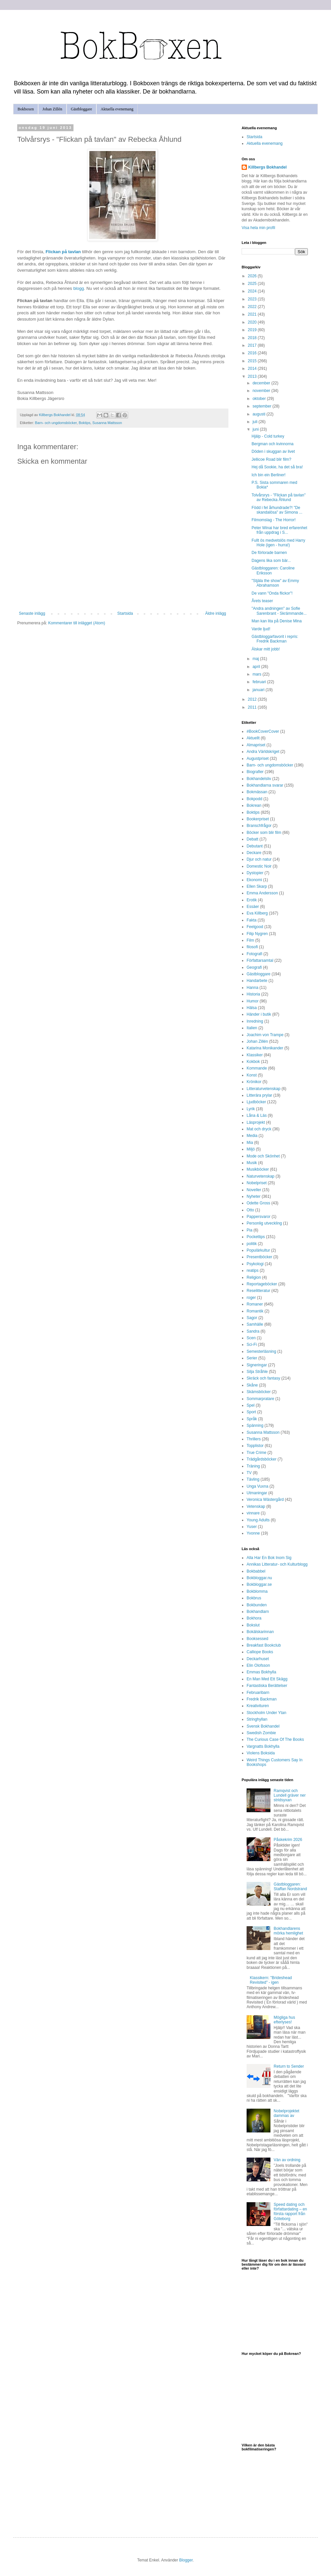 This screenshot has width=331, height=2576. I want to click on Bergman och kvinnorna, so click(273, 444).